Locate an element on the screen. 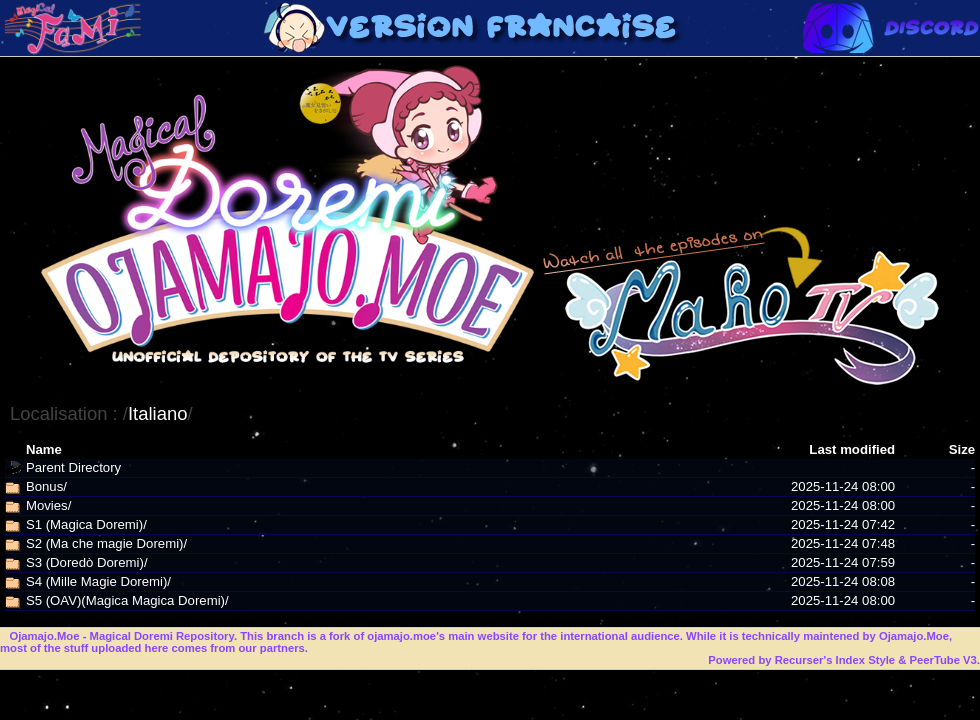 This screenshot has height=720, width=980. S3 (Doredò Doremi)/ is located at coordinates (87, 562).